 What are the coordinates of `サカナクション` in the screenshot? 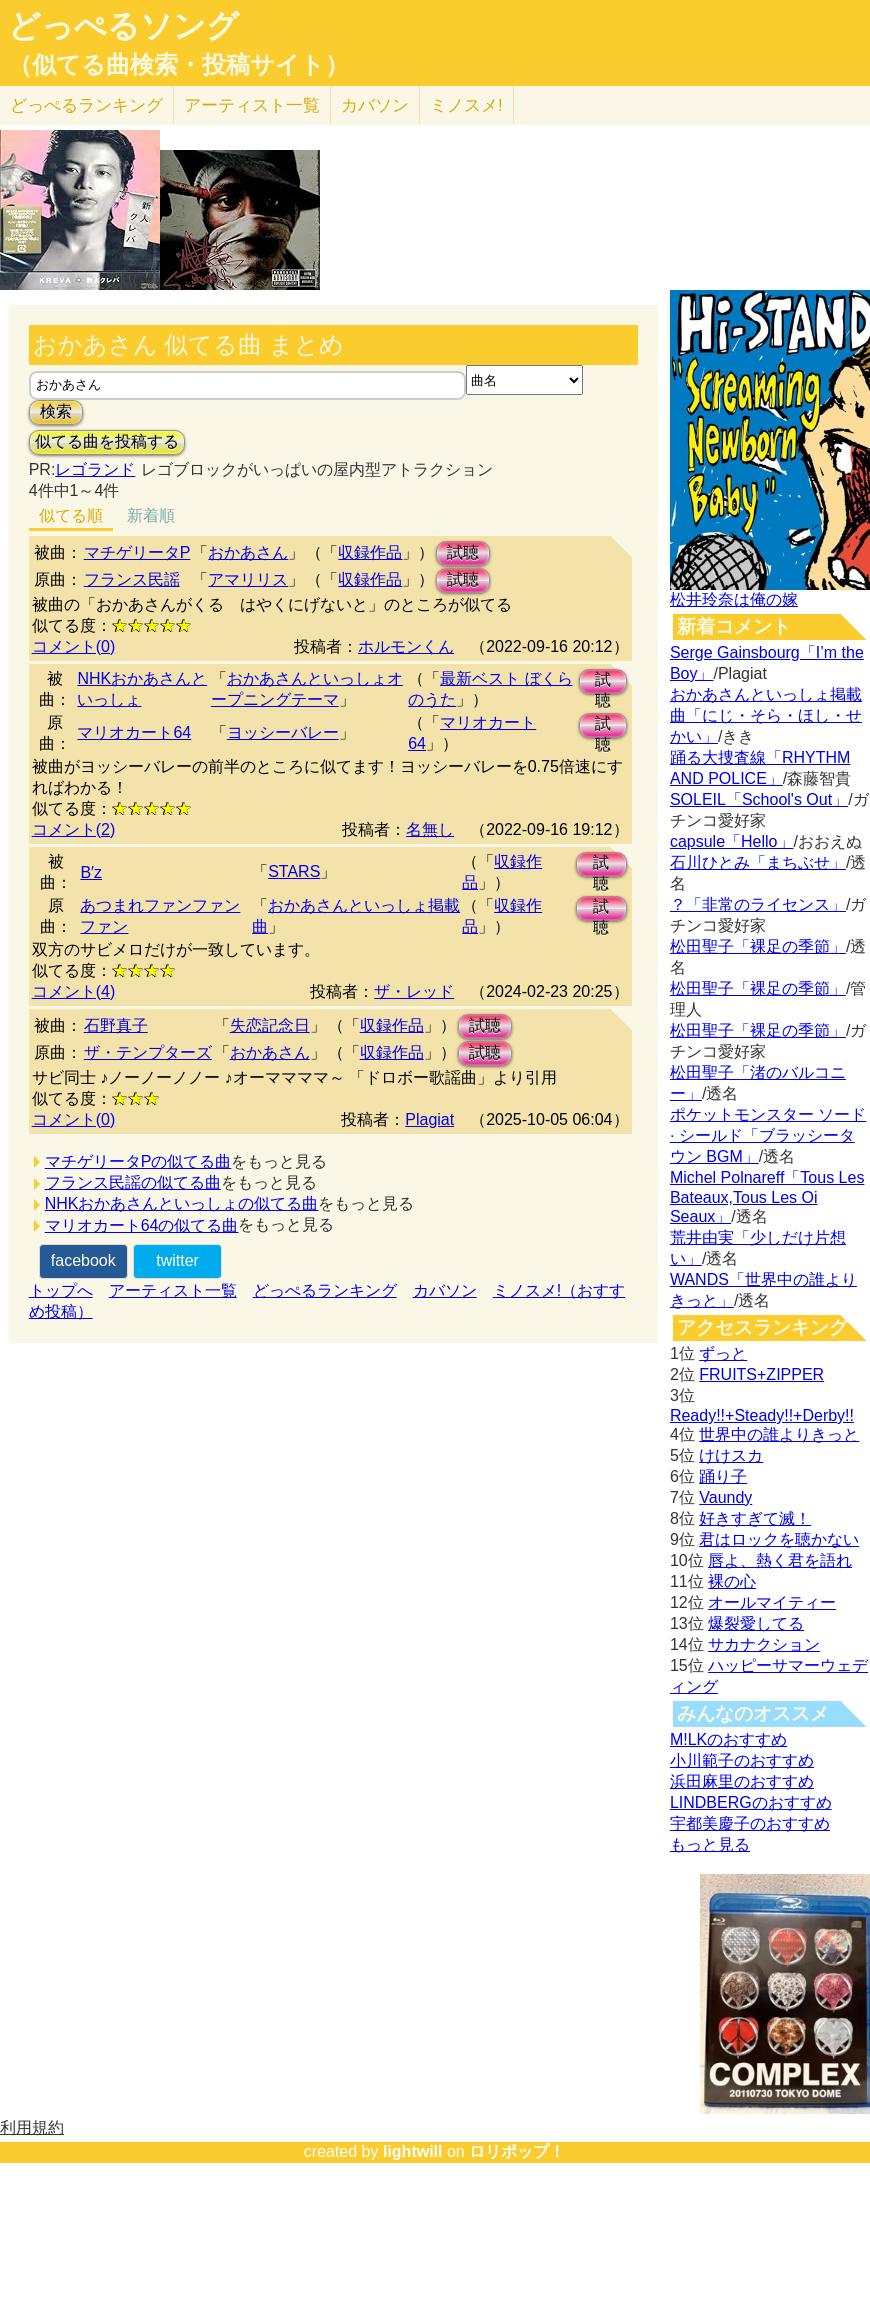 It's located at (764, 1644).